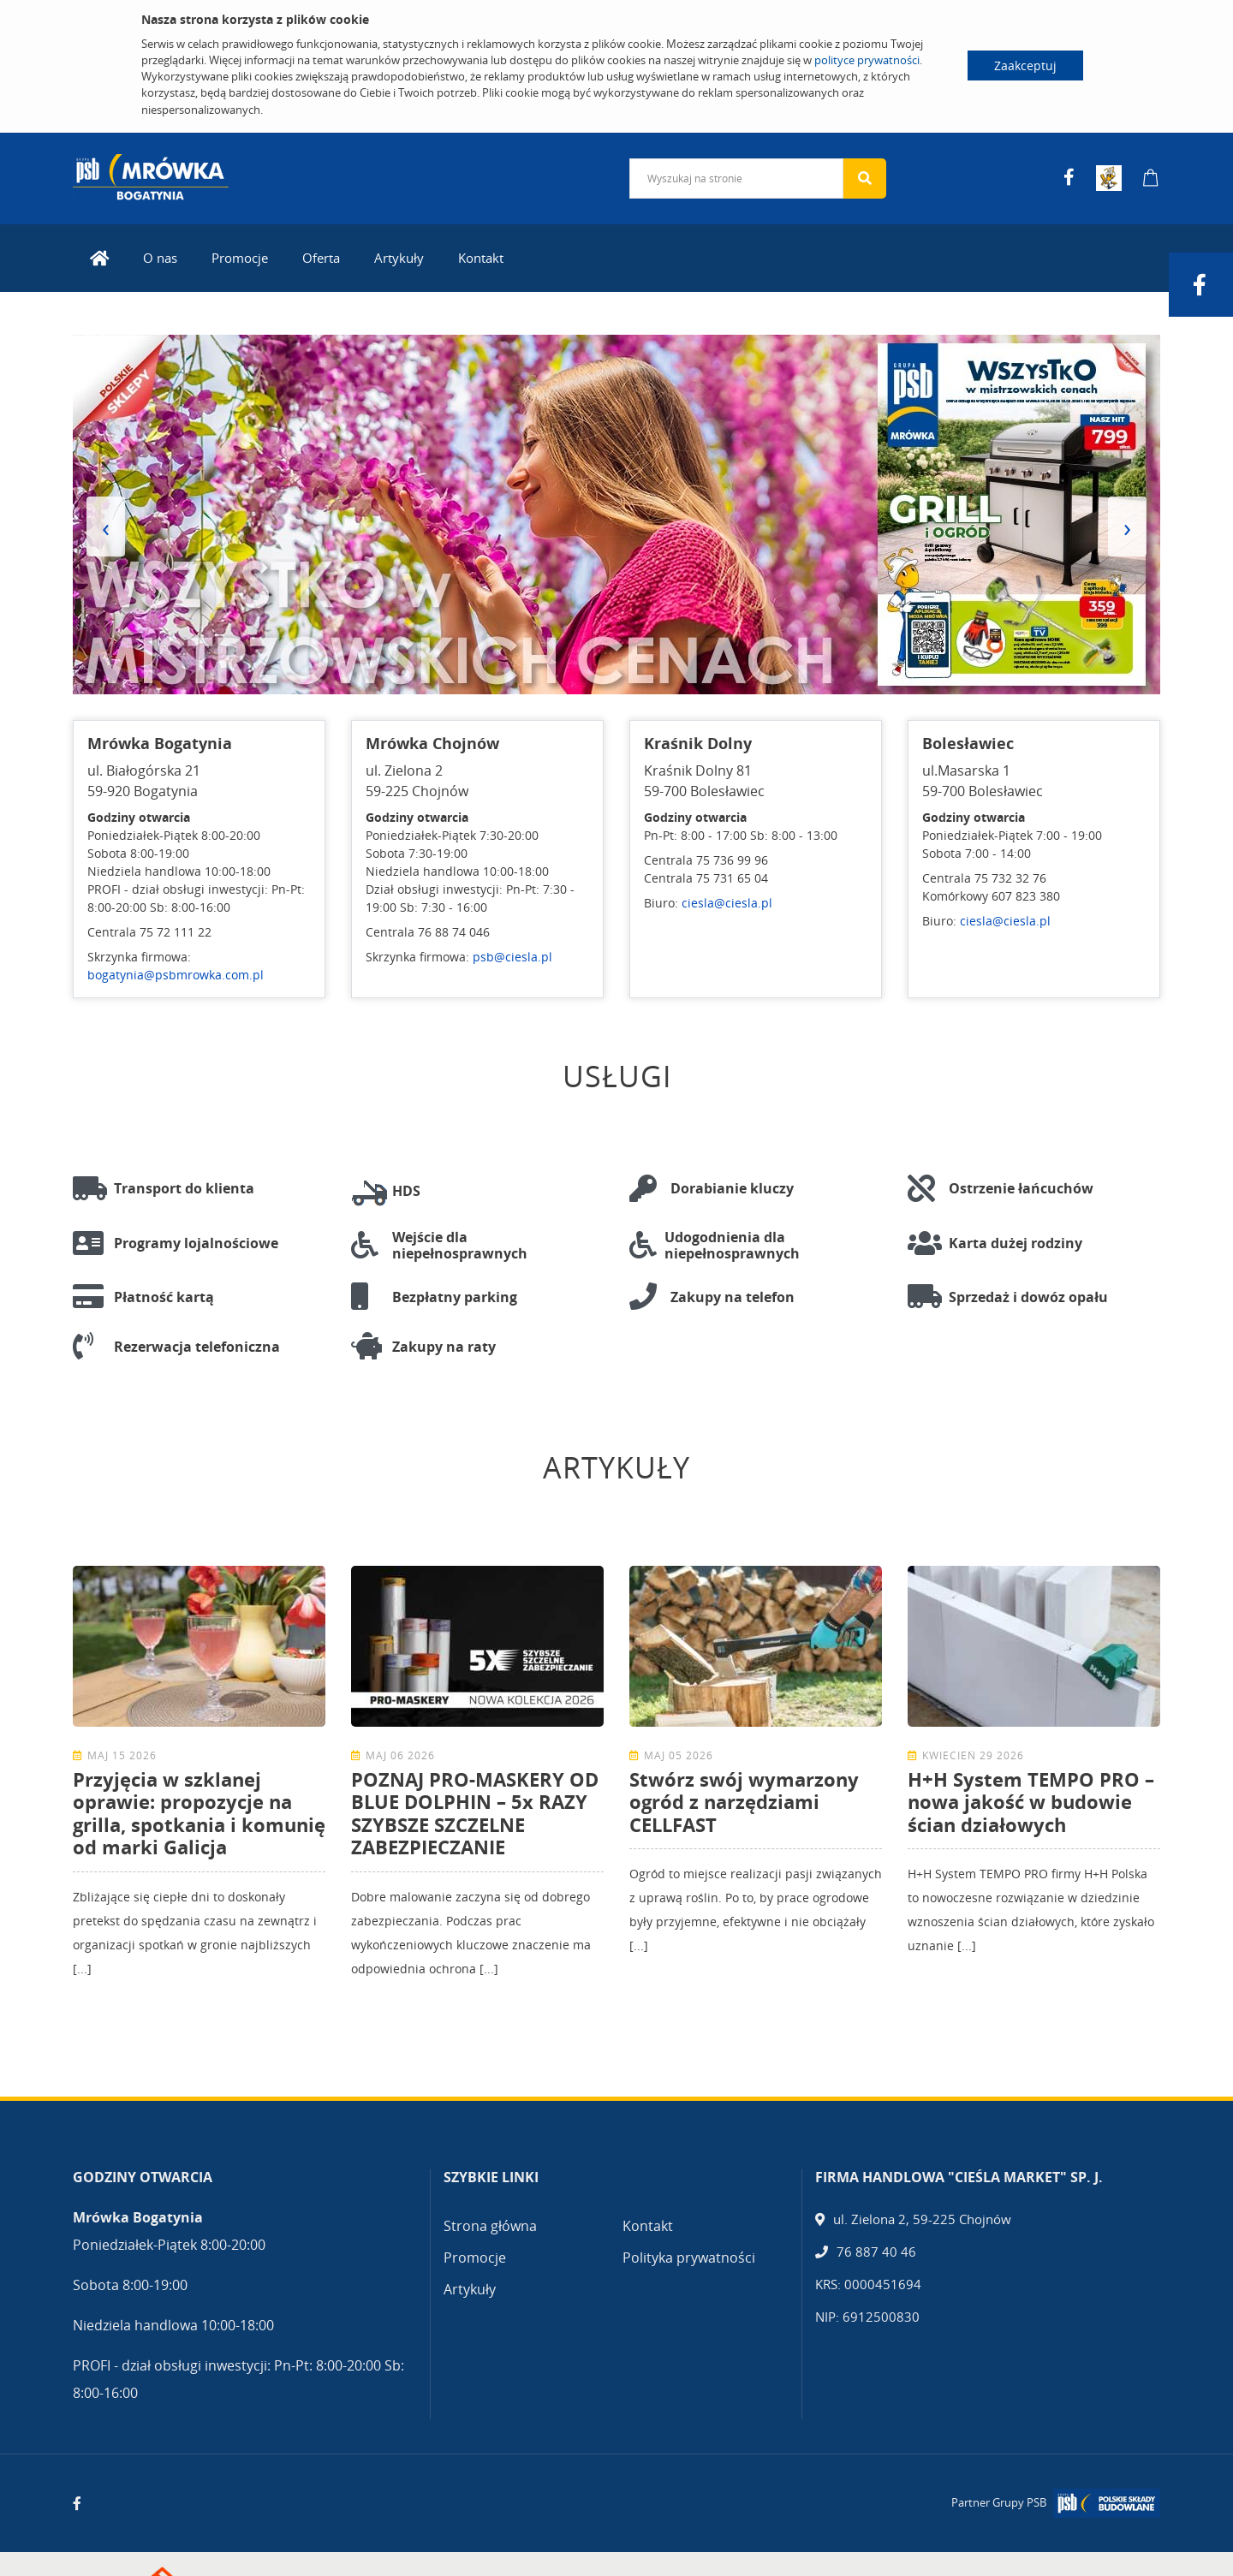  I want to click on H+H System TEMPO PRO – nowa jakość w budowie ścian działowych, so click(1031, 1797).